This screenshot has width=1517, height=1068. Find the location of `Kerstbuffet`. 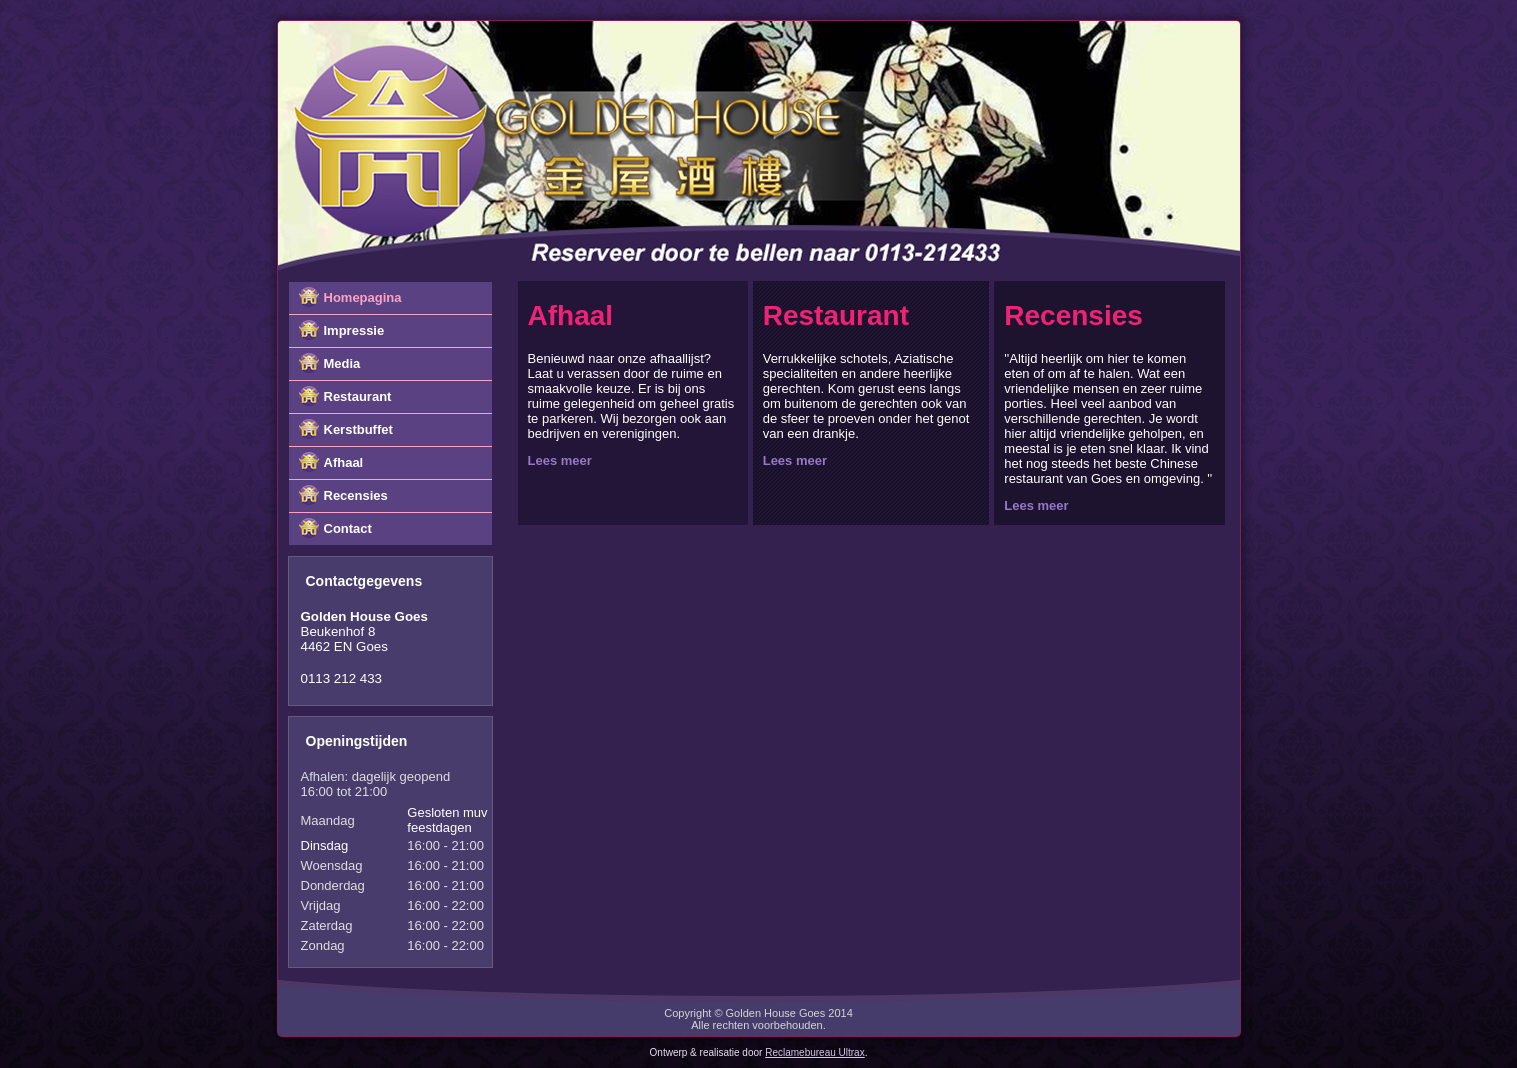

Kerstbuffet is located at coordinates (358, 429).